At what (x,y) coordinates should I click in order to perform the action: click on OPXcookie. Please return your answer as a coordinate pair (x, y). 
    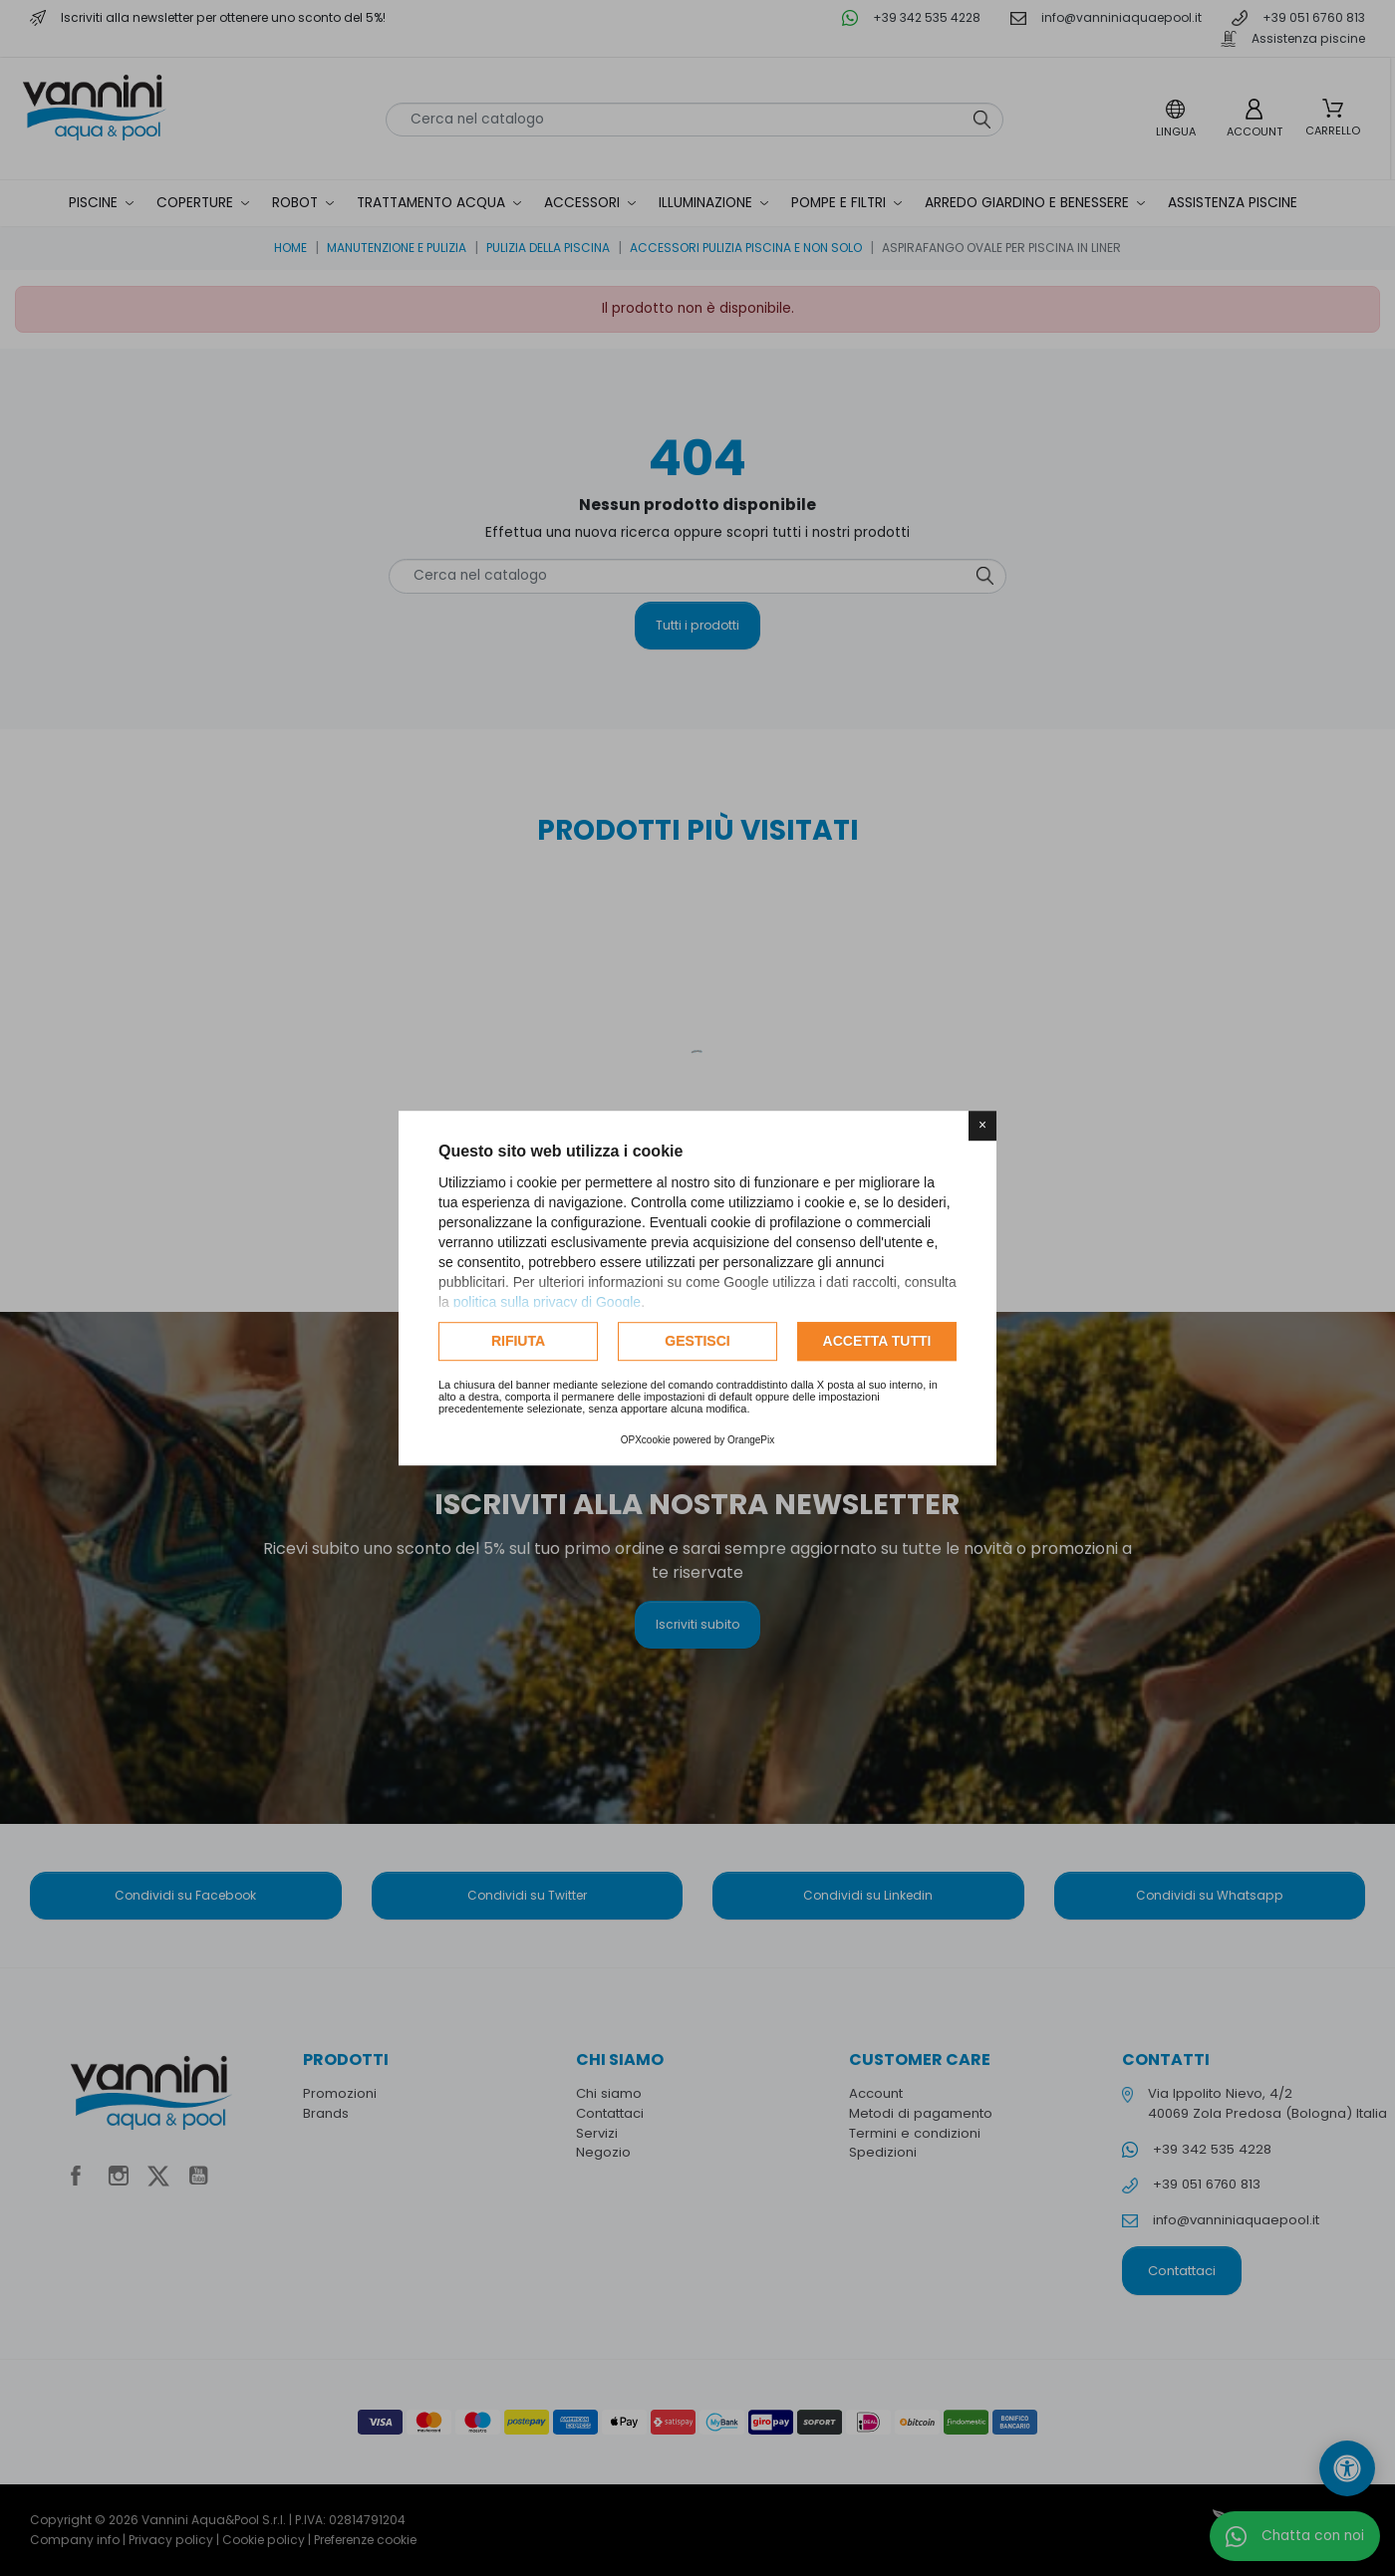
    Looking at the image, I should click on (646, 1439).